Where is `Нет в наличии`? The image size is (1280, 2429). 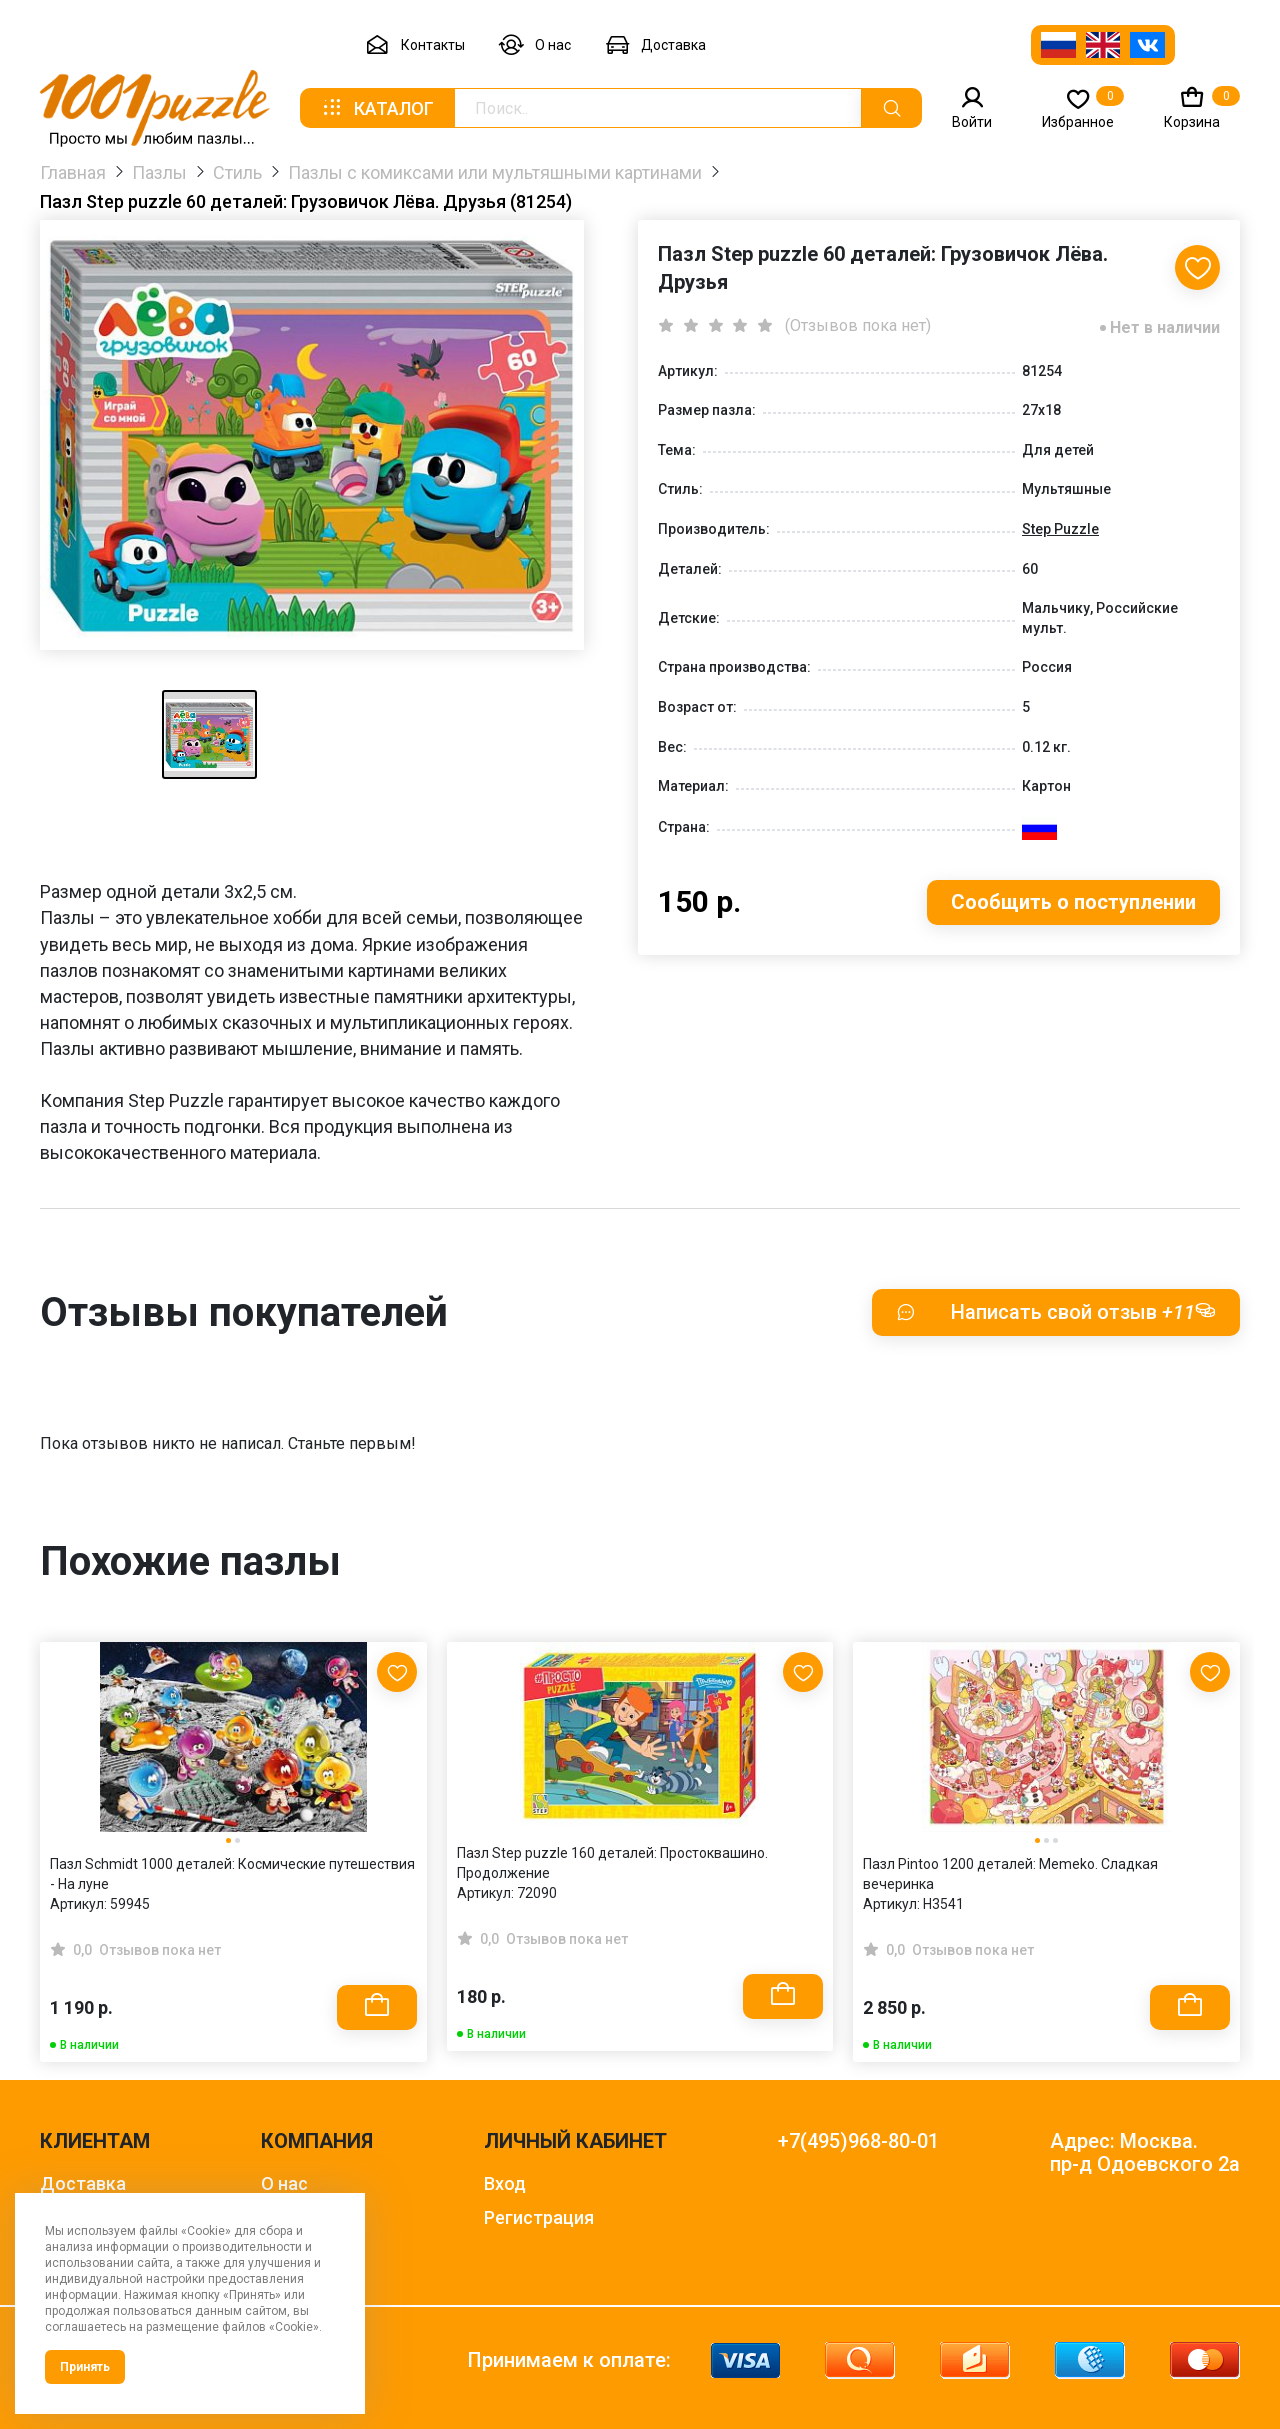 Нет в наличии is located at coordinates (1165, 327).